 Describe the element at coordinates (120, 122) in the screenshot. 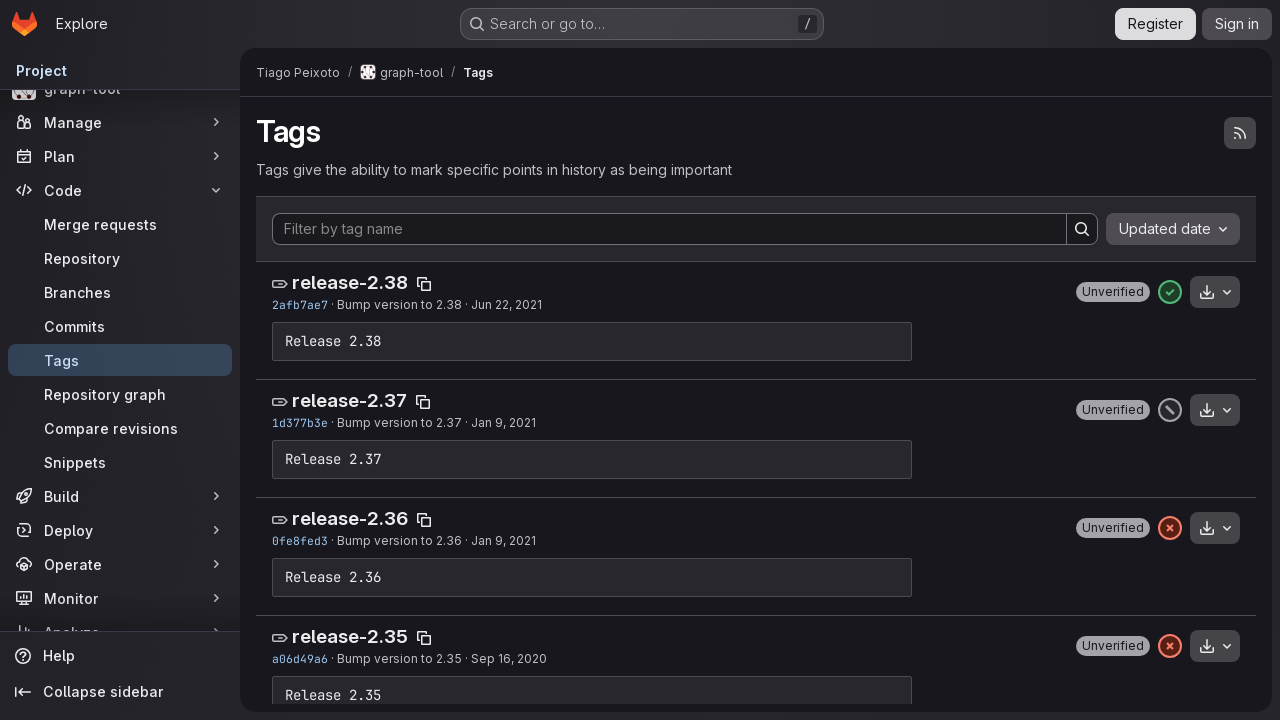

I see `[Manage]` at that location.